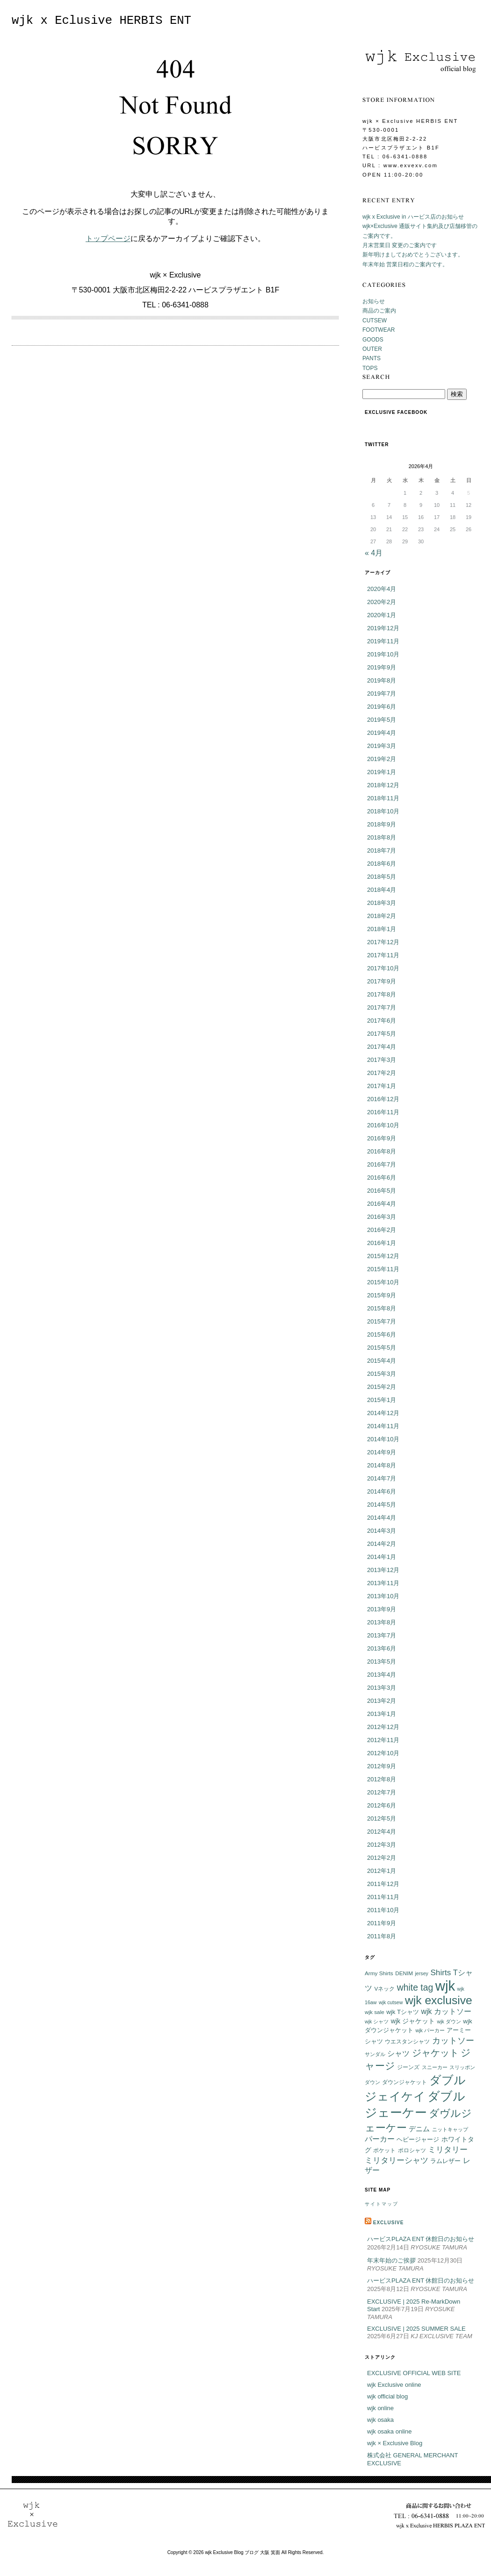 The height and width of the screenshot is (2576, 491). What do you see at coordinates (383, 942) in the screenshot?
I see `2017年12月` at bounding box center [383, 942].